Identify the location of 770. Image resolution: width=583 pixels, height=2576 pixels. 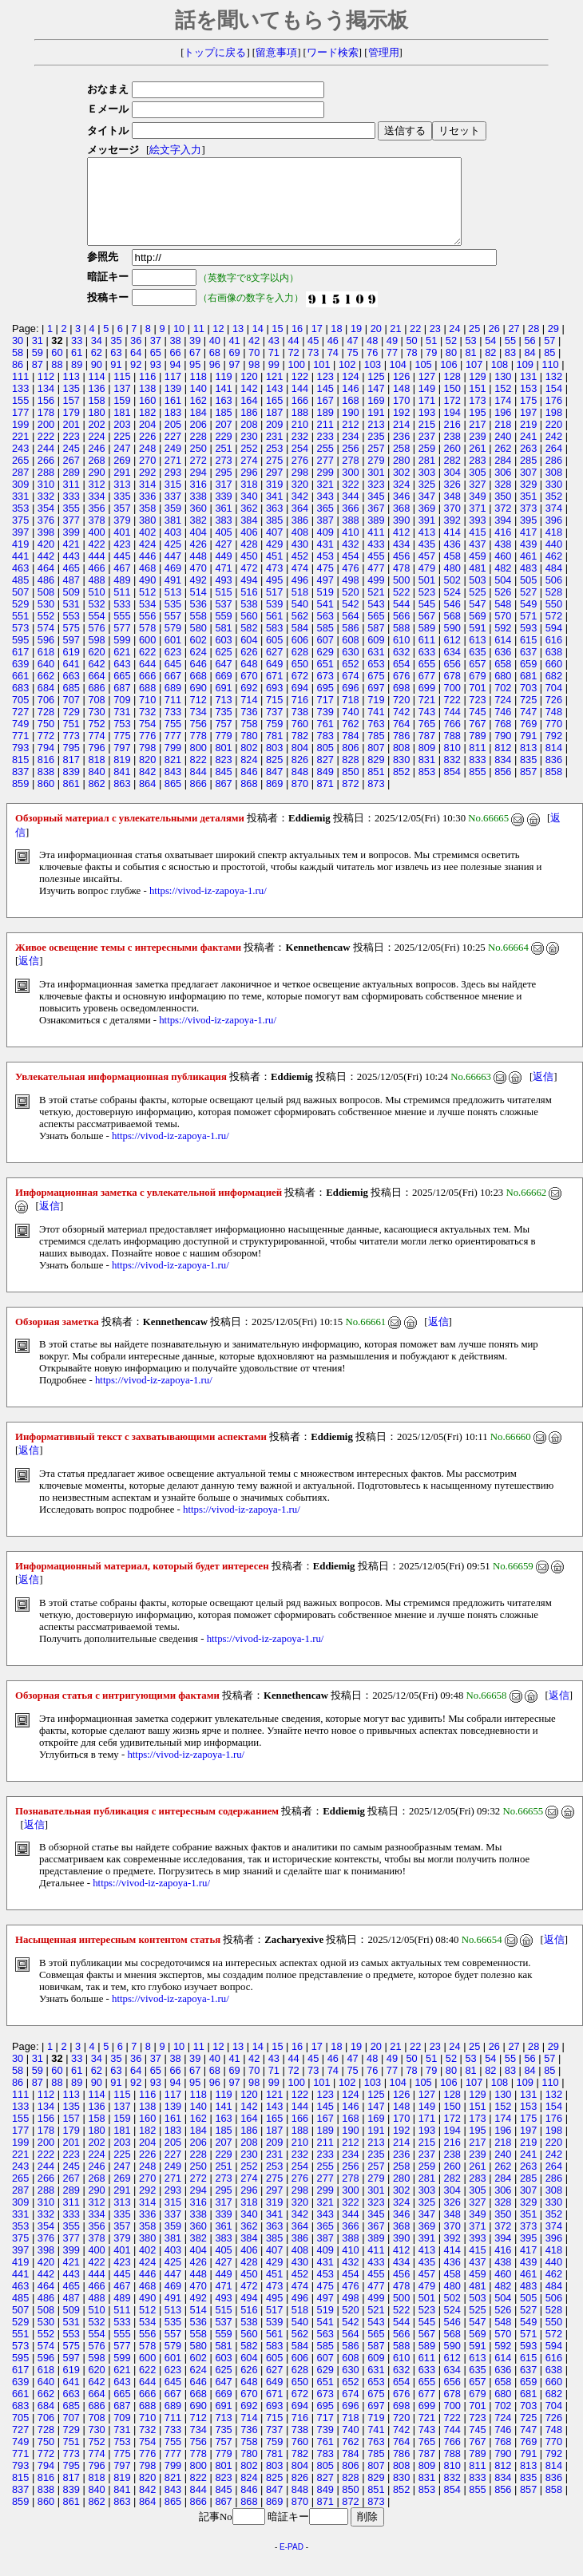
(553, 740).